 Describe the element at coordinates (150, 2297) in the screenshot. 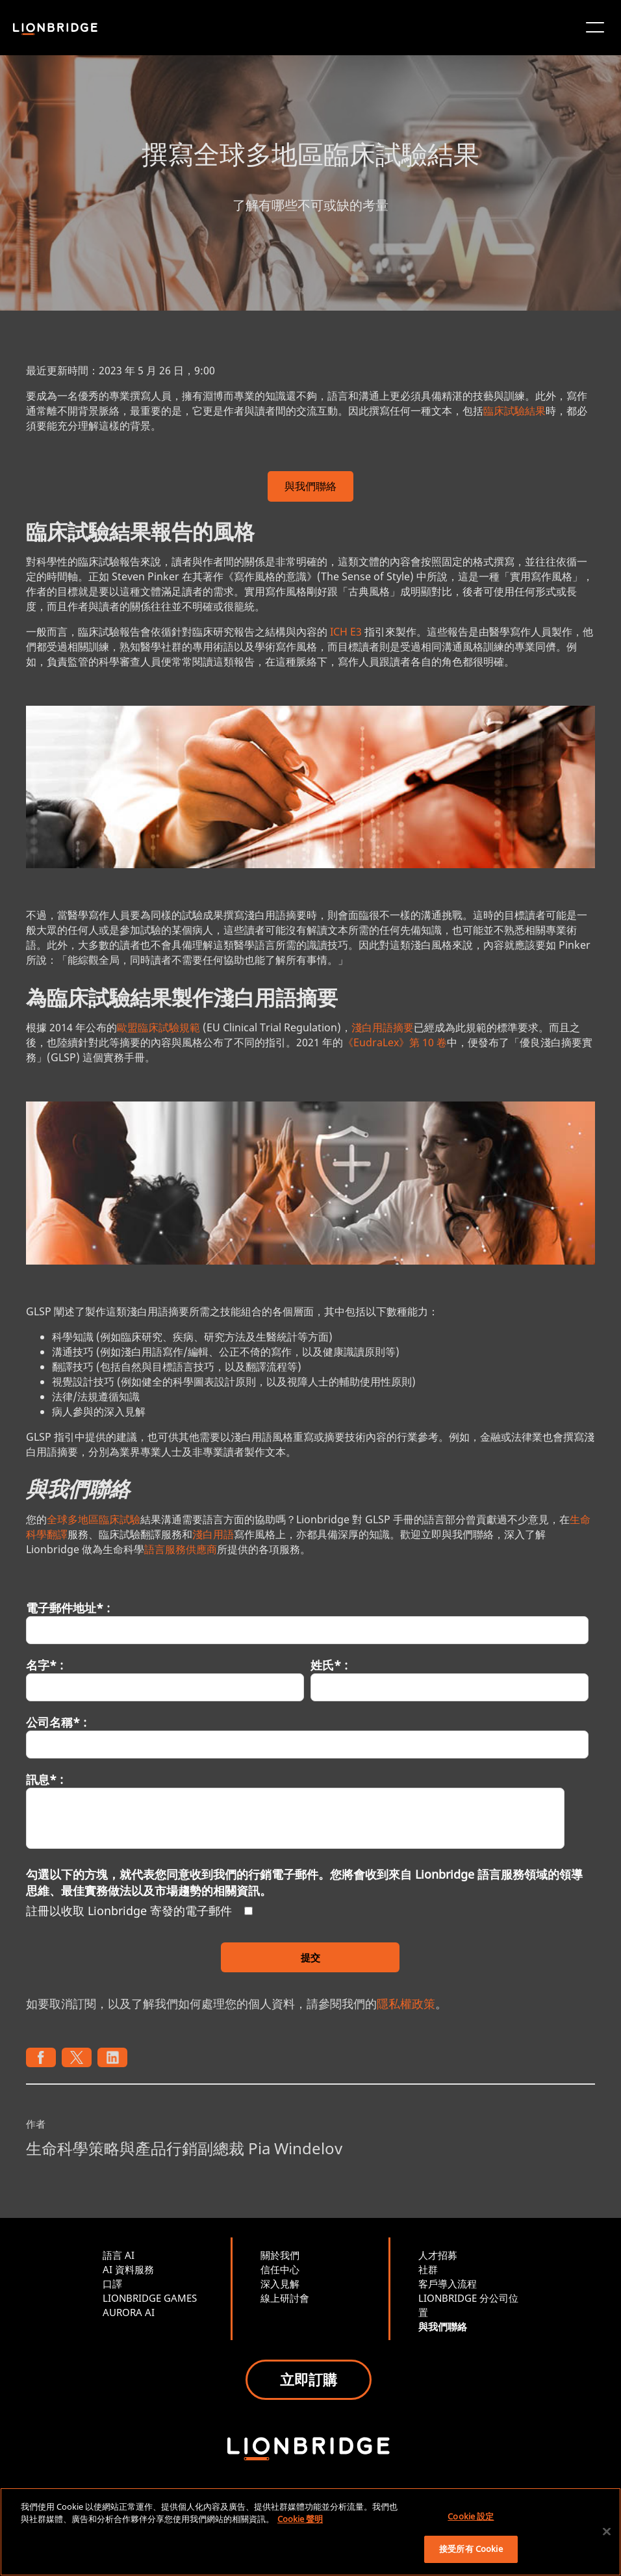

I see `LIONBRIDGE GAMES` at that location.